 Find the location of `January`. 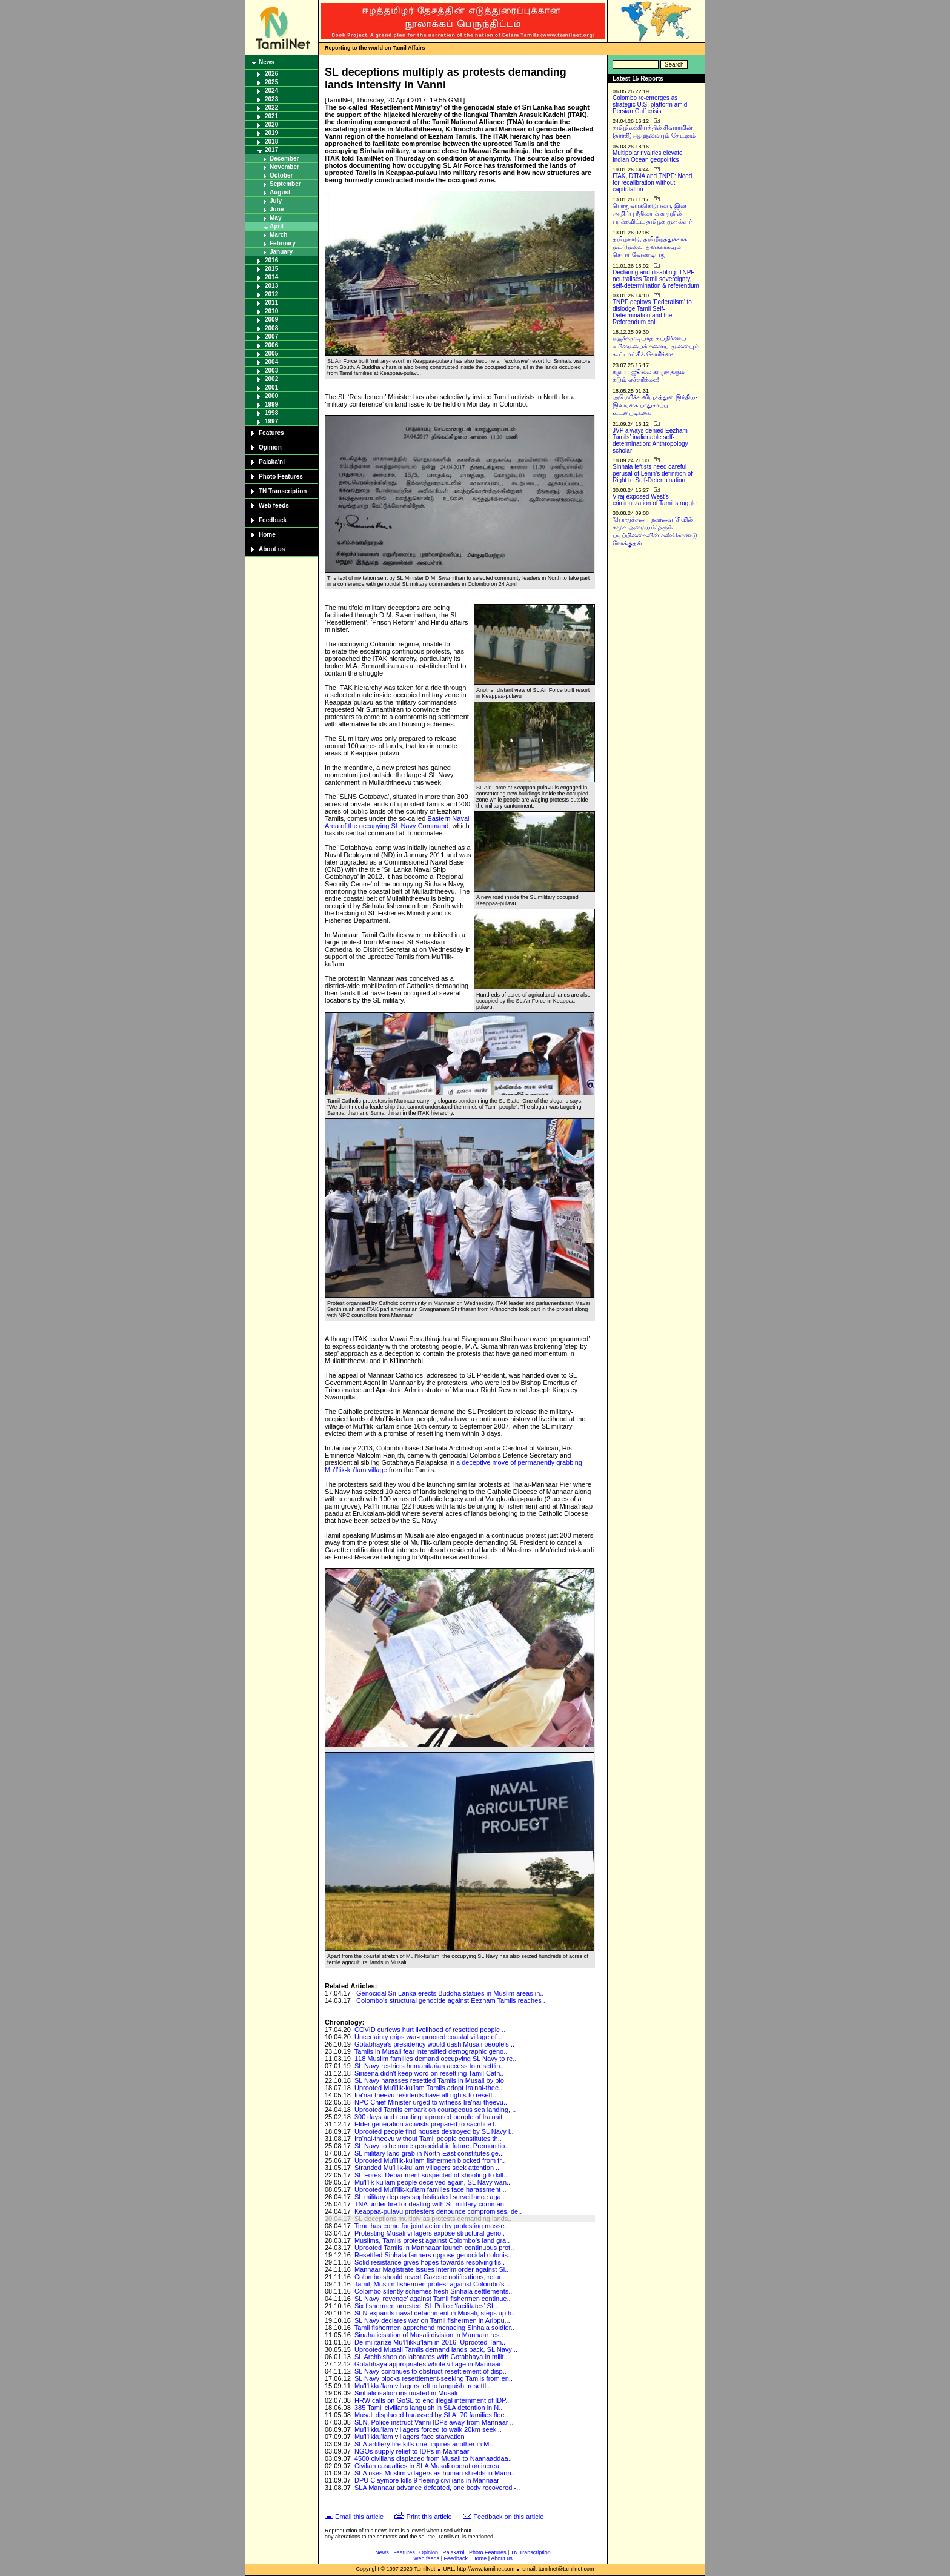

January is located at coordinates (281, 251).